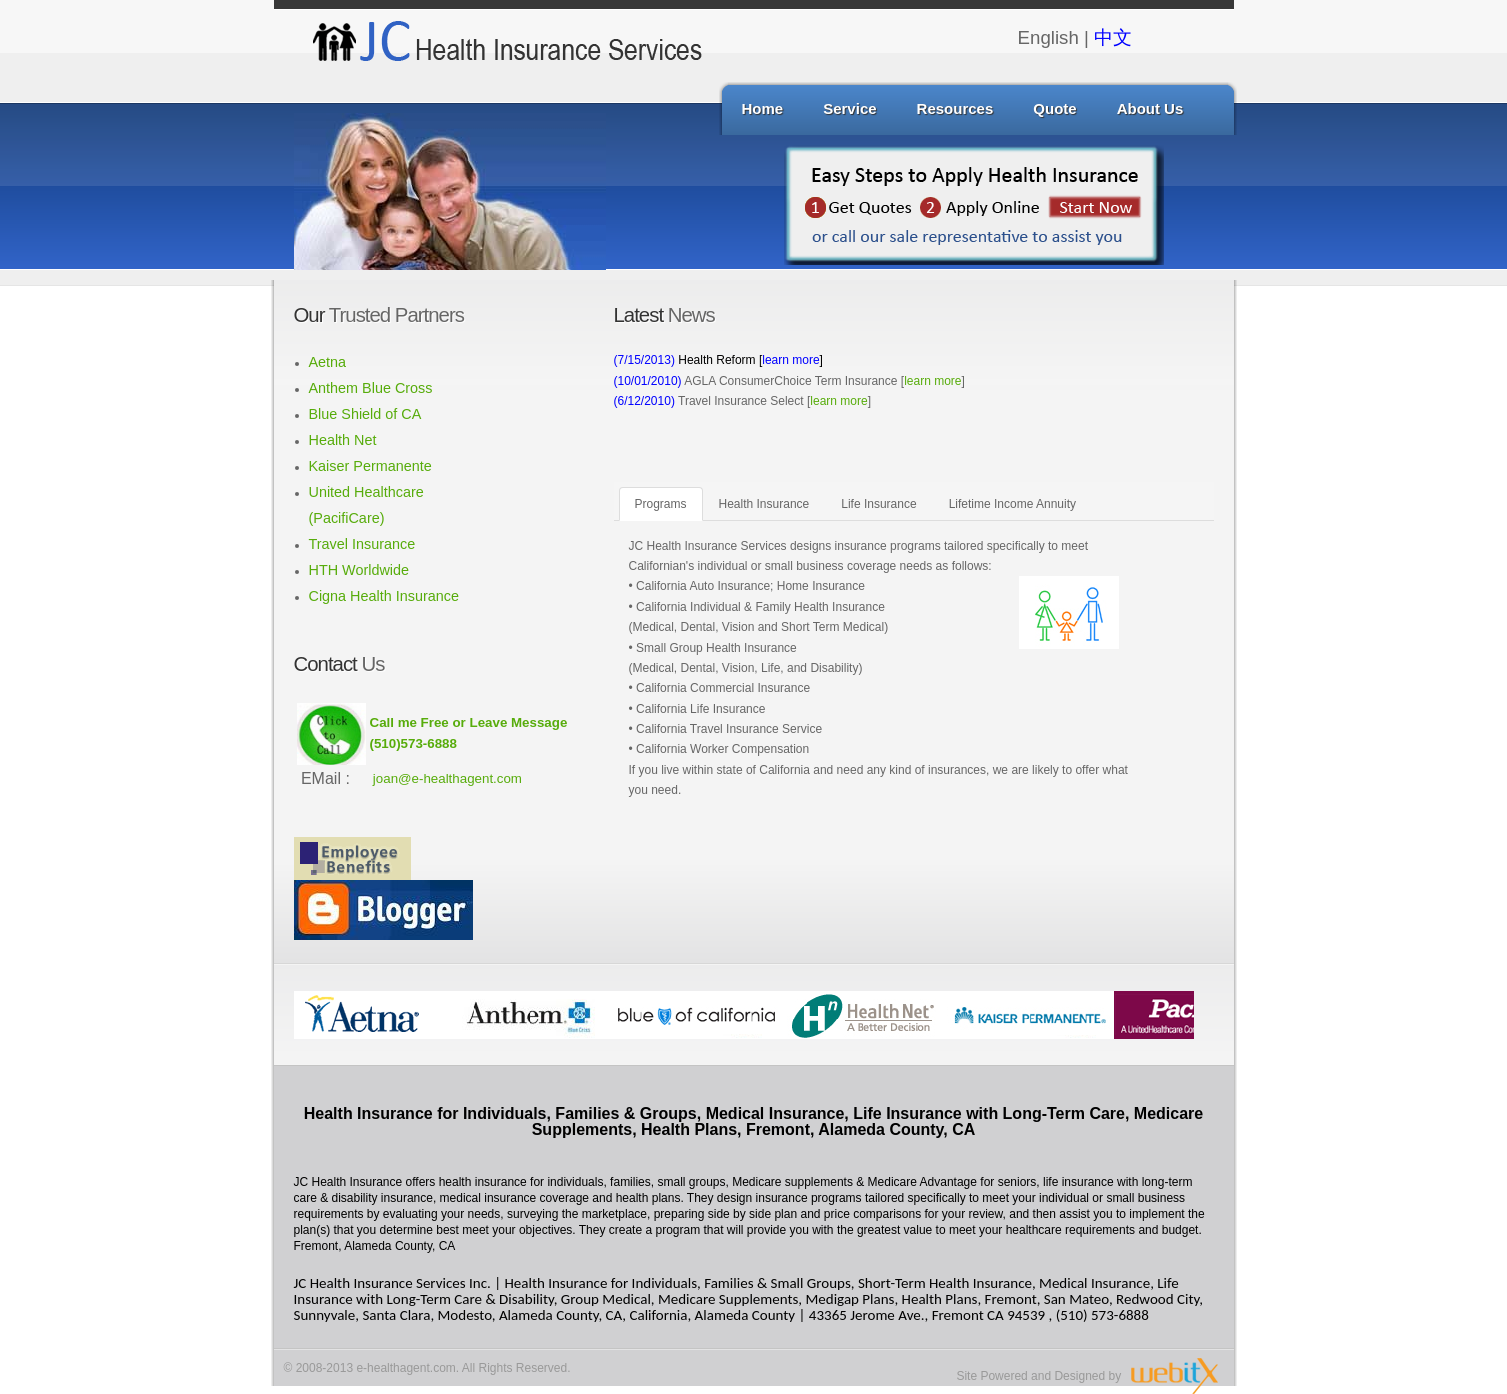  What do you see at coordinates (328, 362) in the screenshot?
I see `Aetna` at bounding box center [328, 362].